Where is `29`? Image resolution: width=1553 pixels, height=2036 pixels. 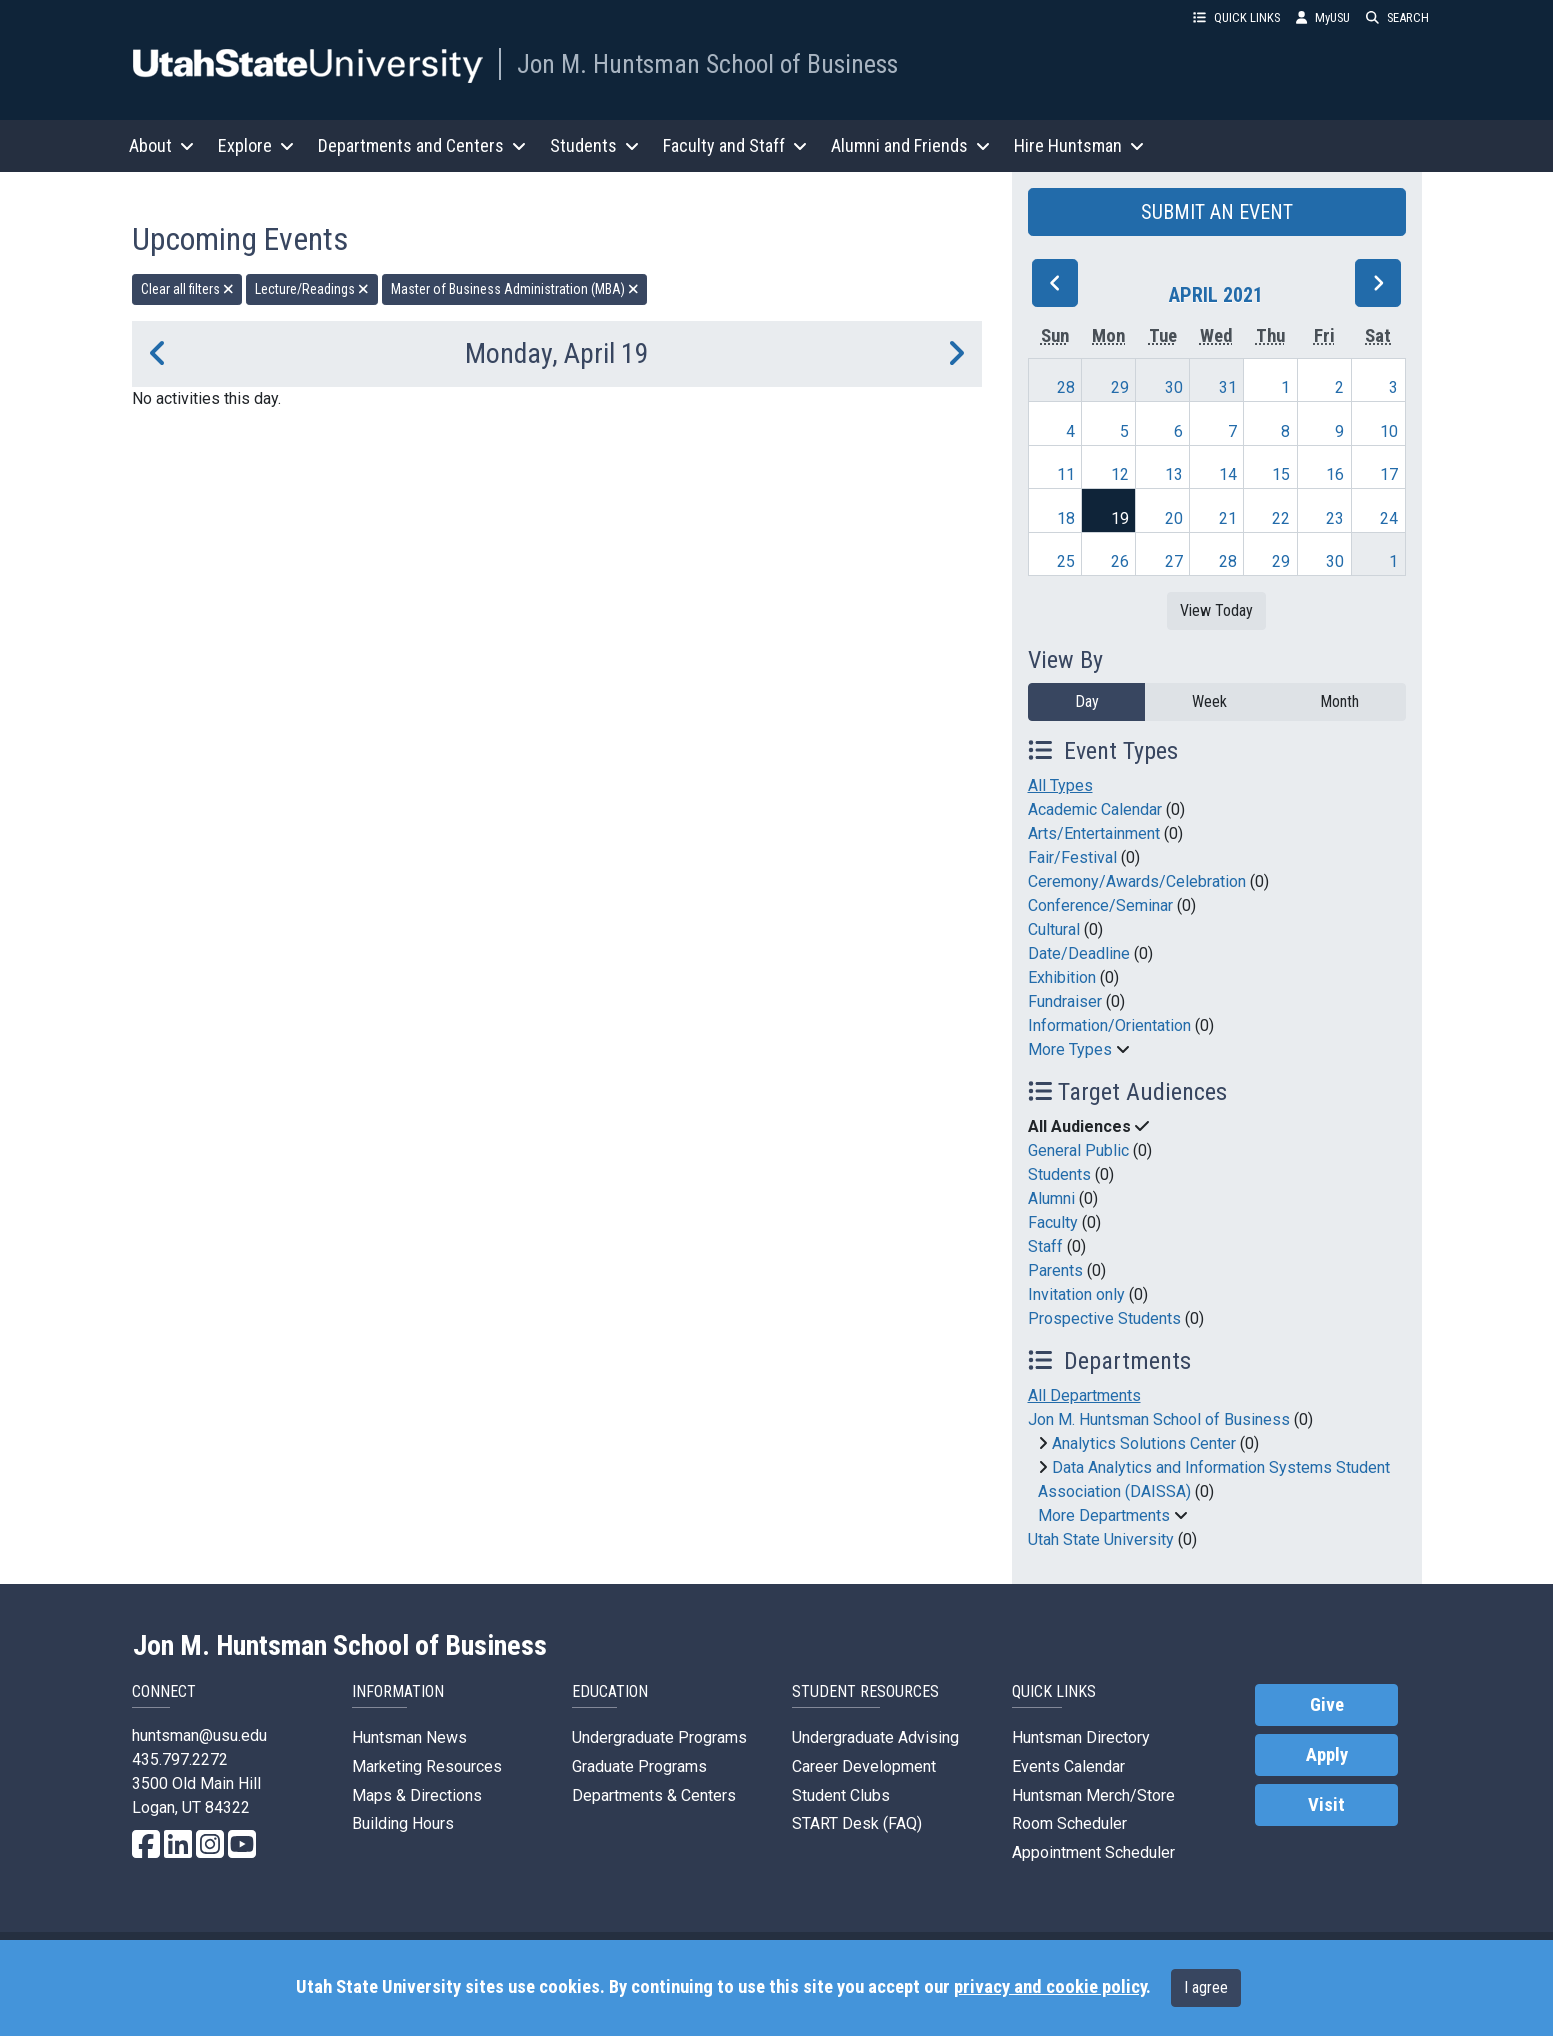 29 is located at coordinates (1120, 387).